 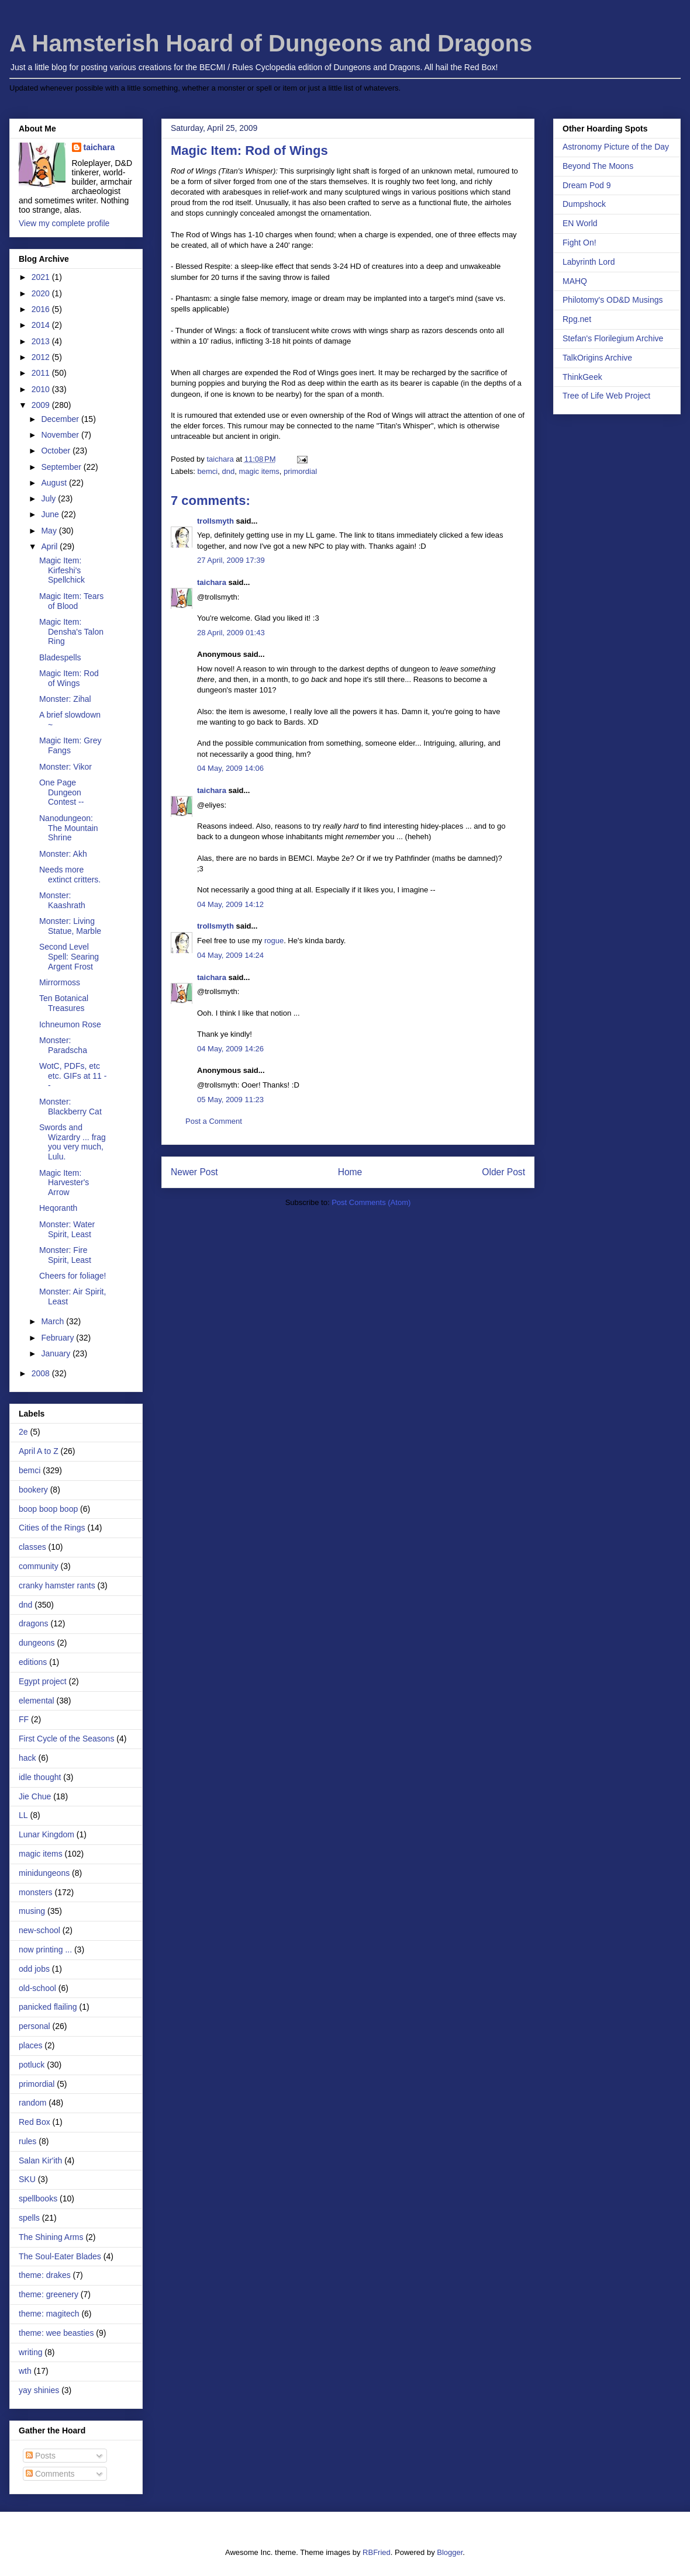 What do you see at coordinates (577, 319) in the screenshot?
I see `Rpg.net` at bounding box center [577, 319].